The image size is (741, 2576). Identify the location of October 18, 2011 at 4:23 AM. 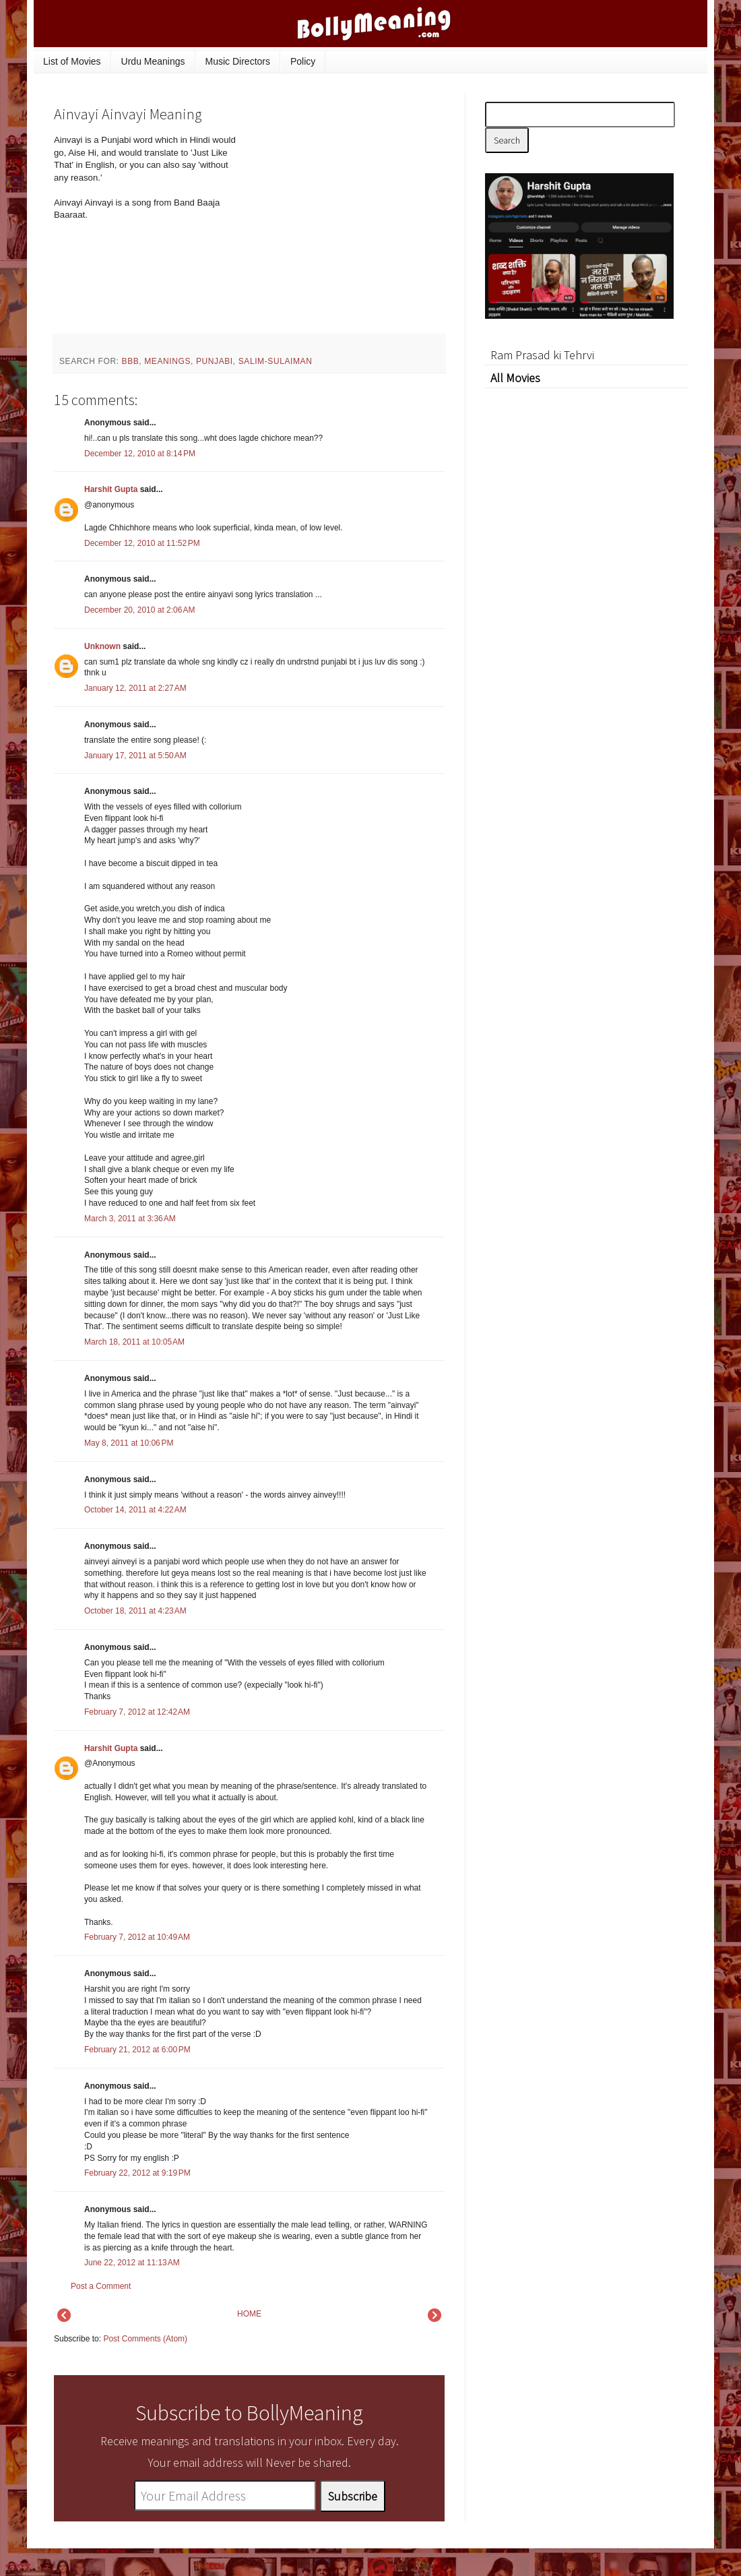
(135, 1611).